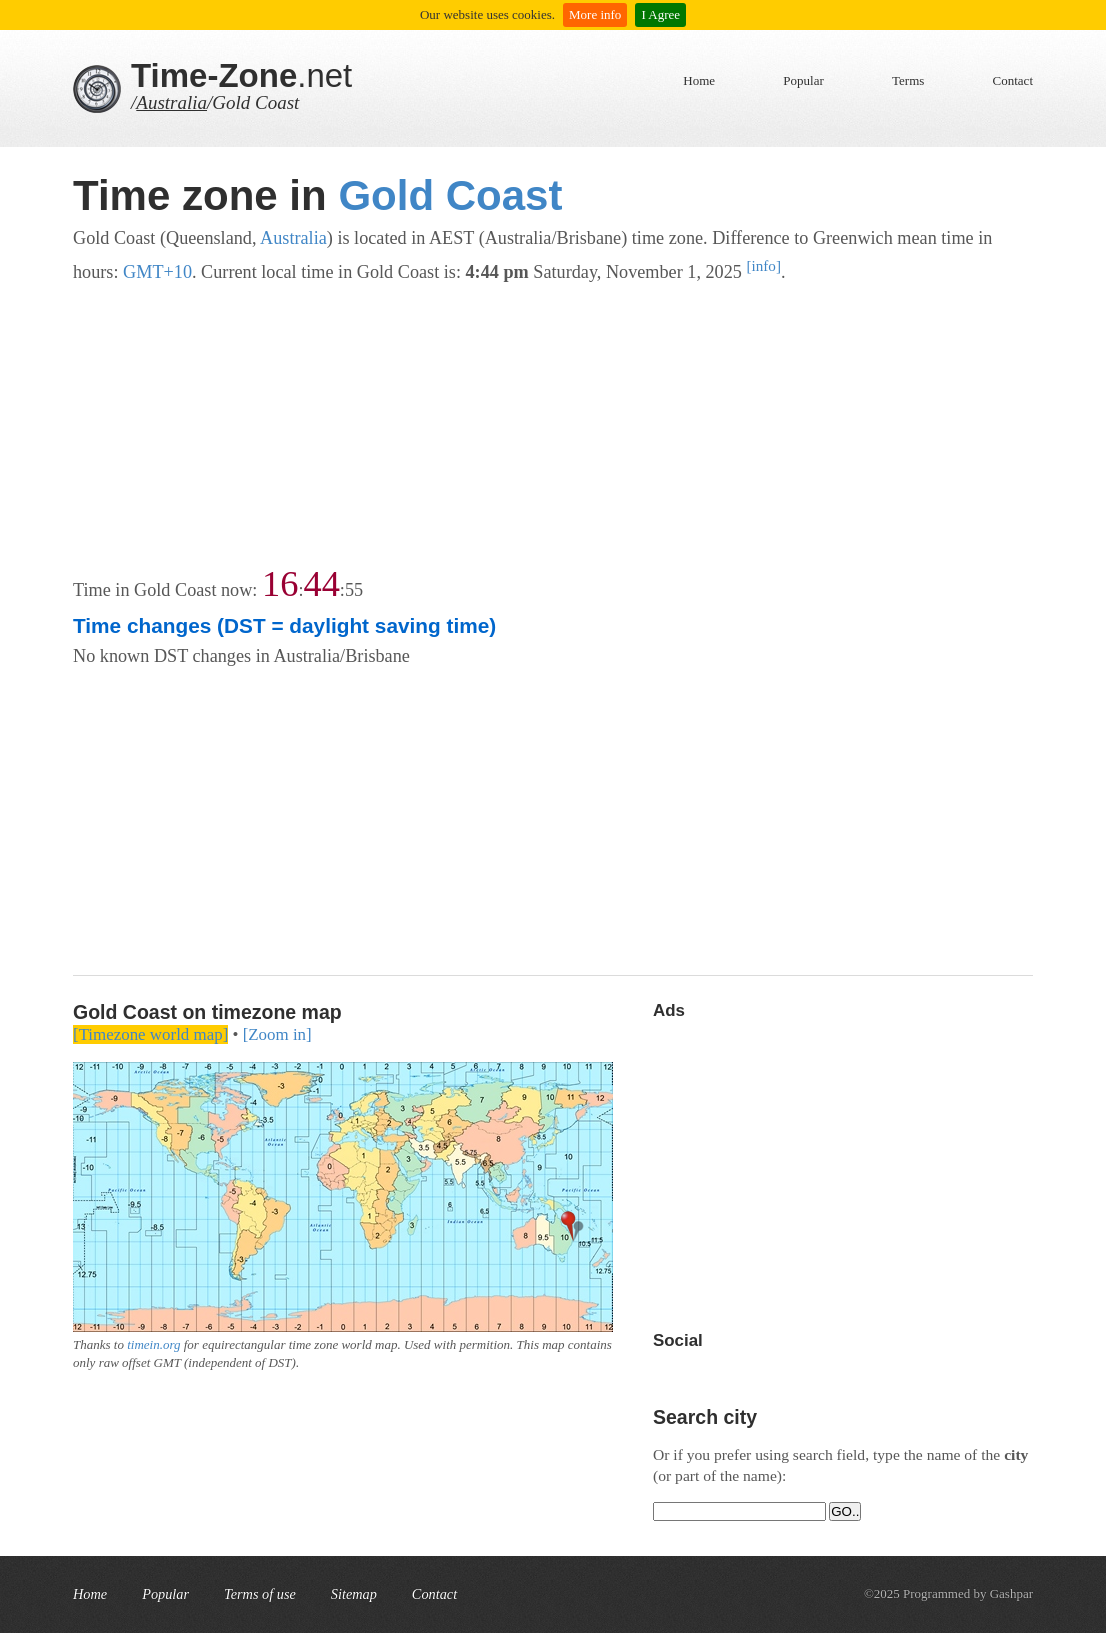 The image size is (1106, 1633). I want to click on [Zoom in], so click(277, 1034).